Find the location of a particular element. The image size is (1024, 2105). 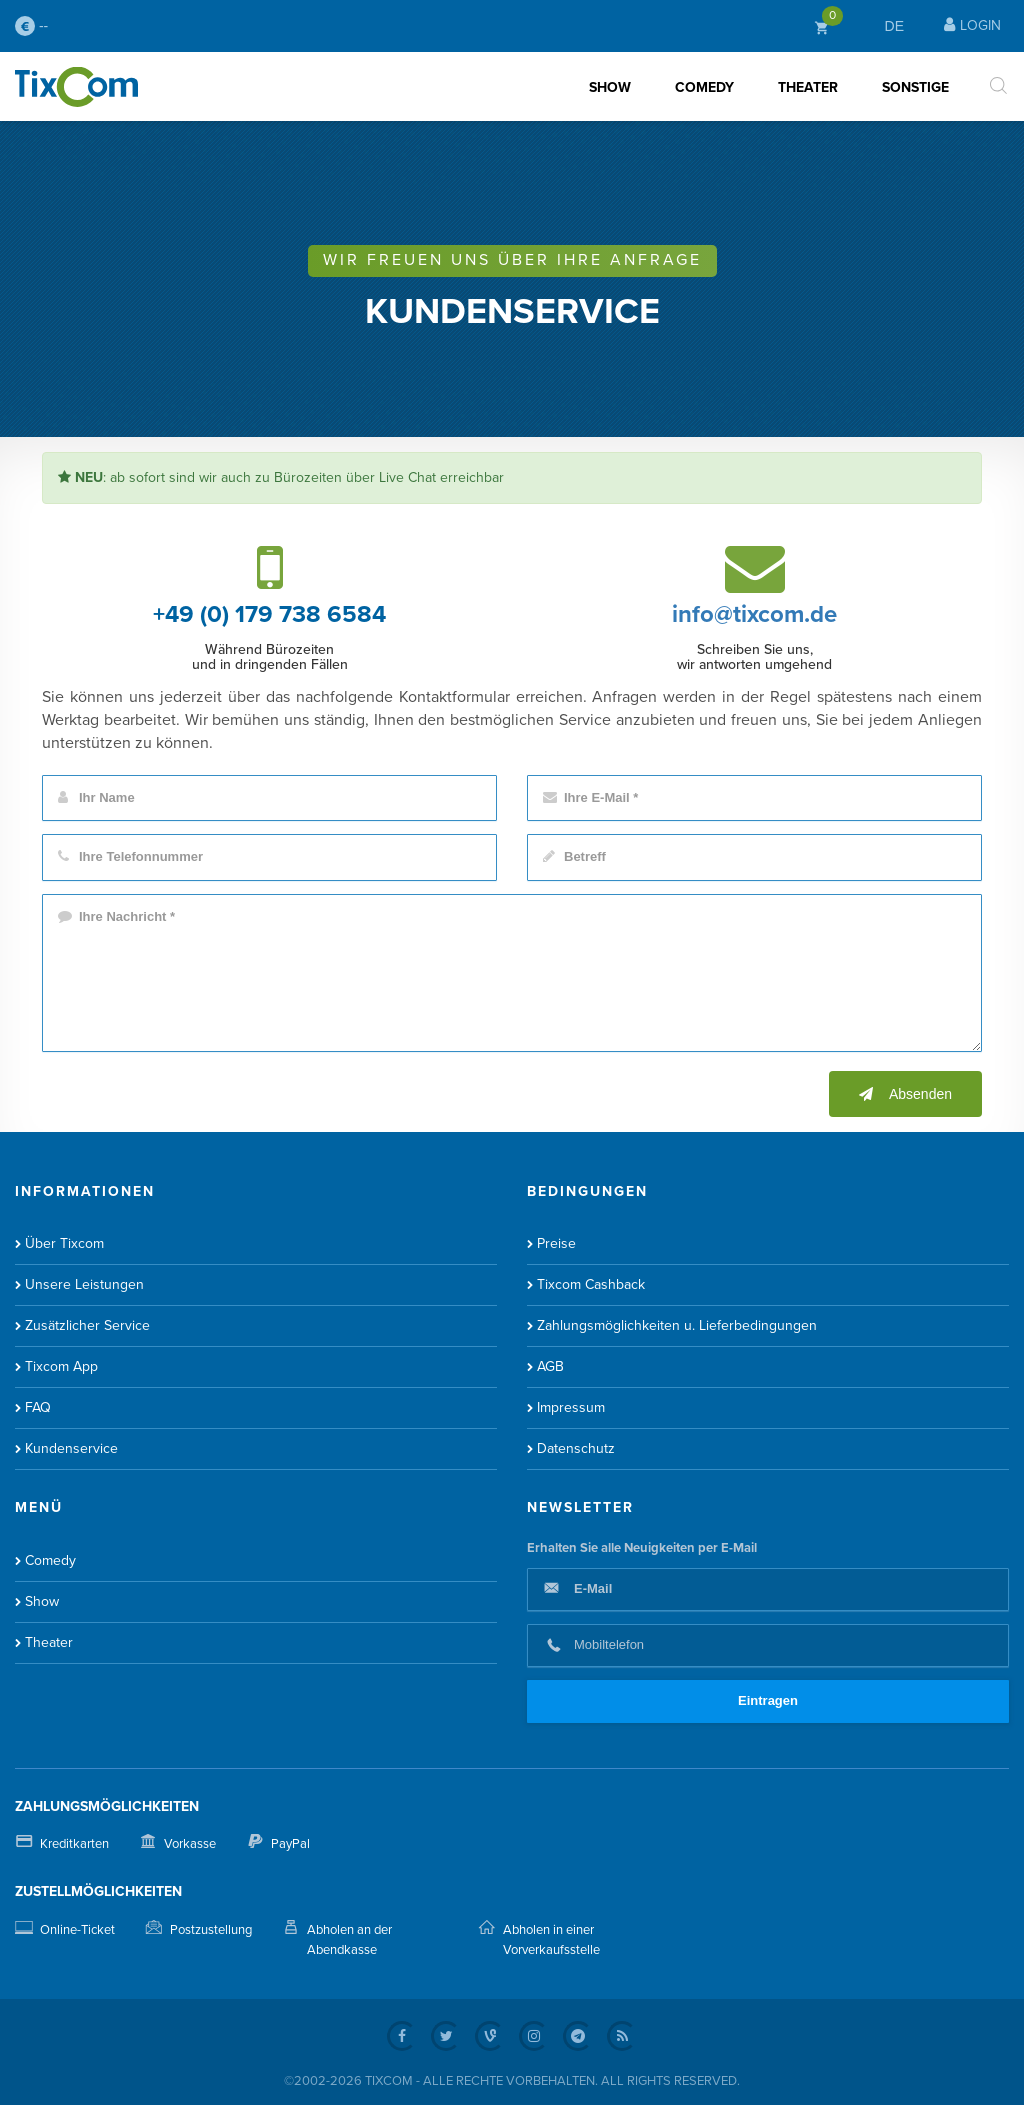

Über Tixcom is located at coordinates (64, 1243).